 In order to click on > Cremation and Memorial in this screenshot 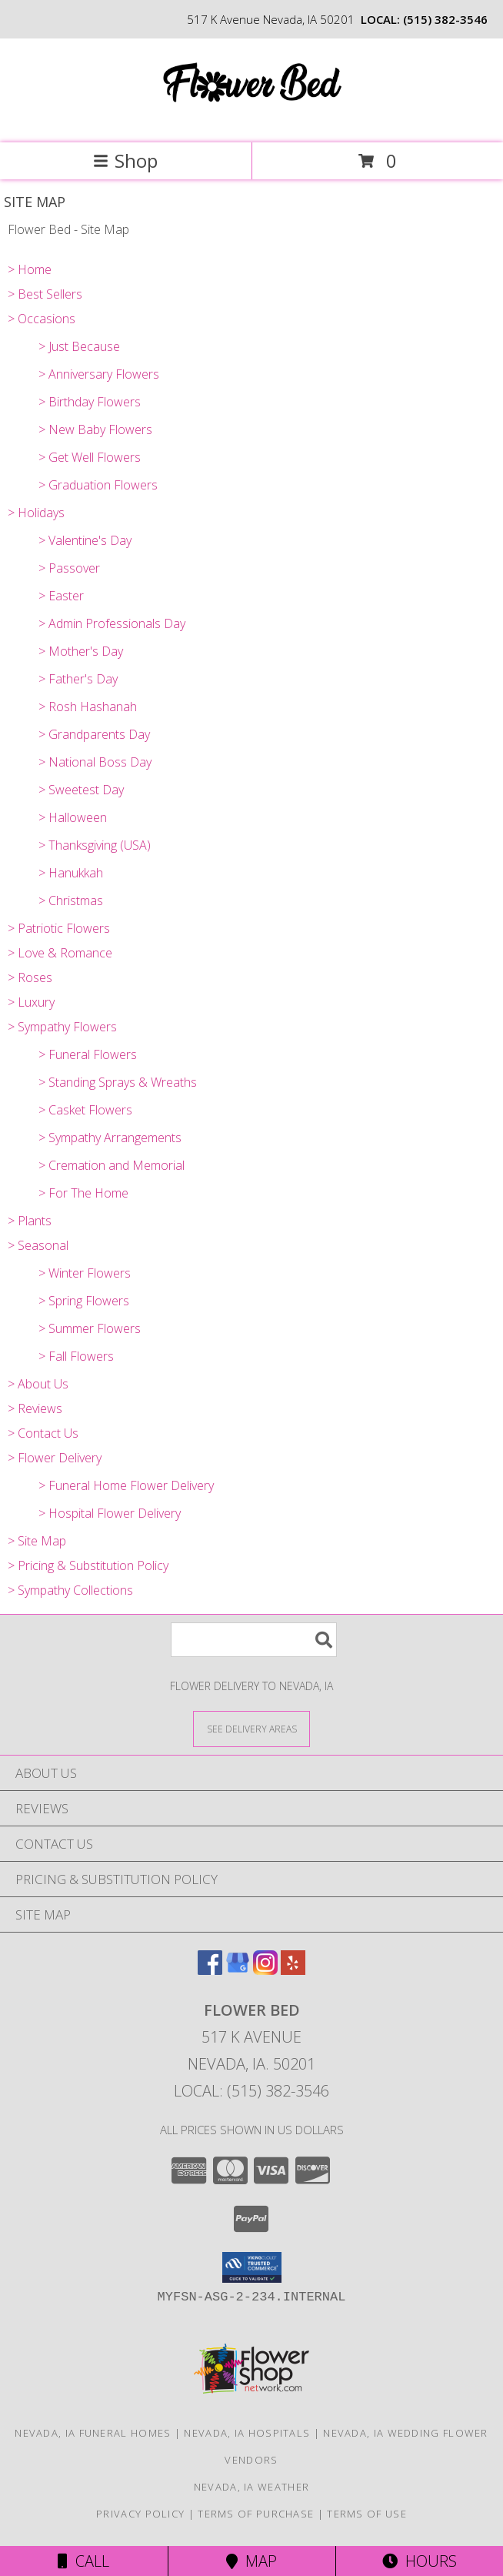, I will do `click(111, 1165)`.